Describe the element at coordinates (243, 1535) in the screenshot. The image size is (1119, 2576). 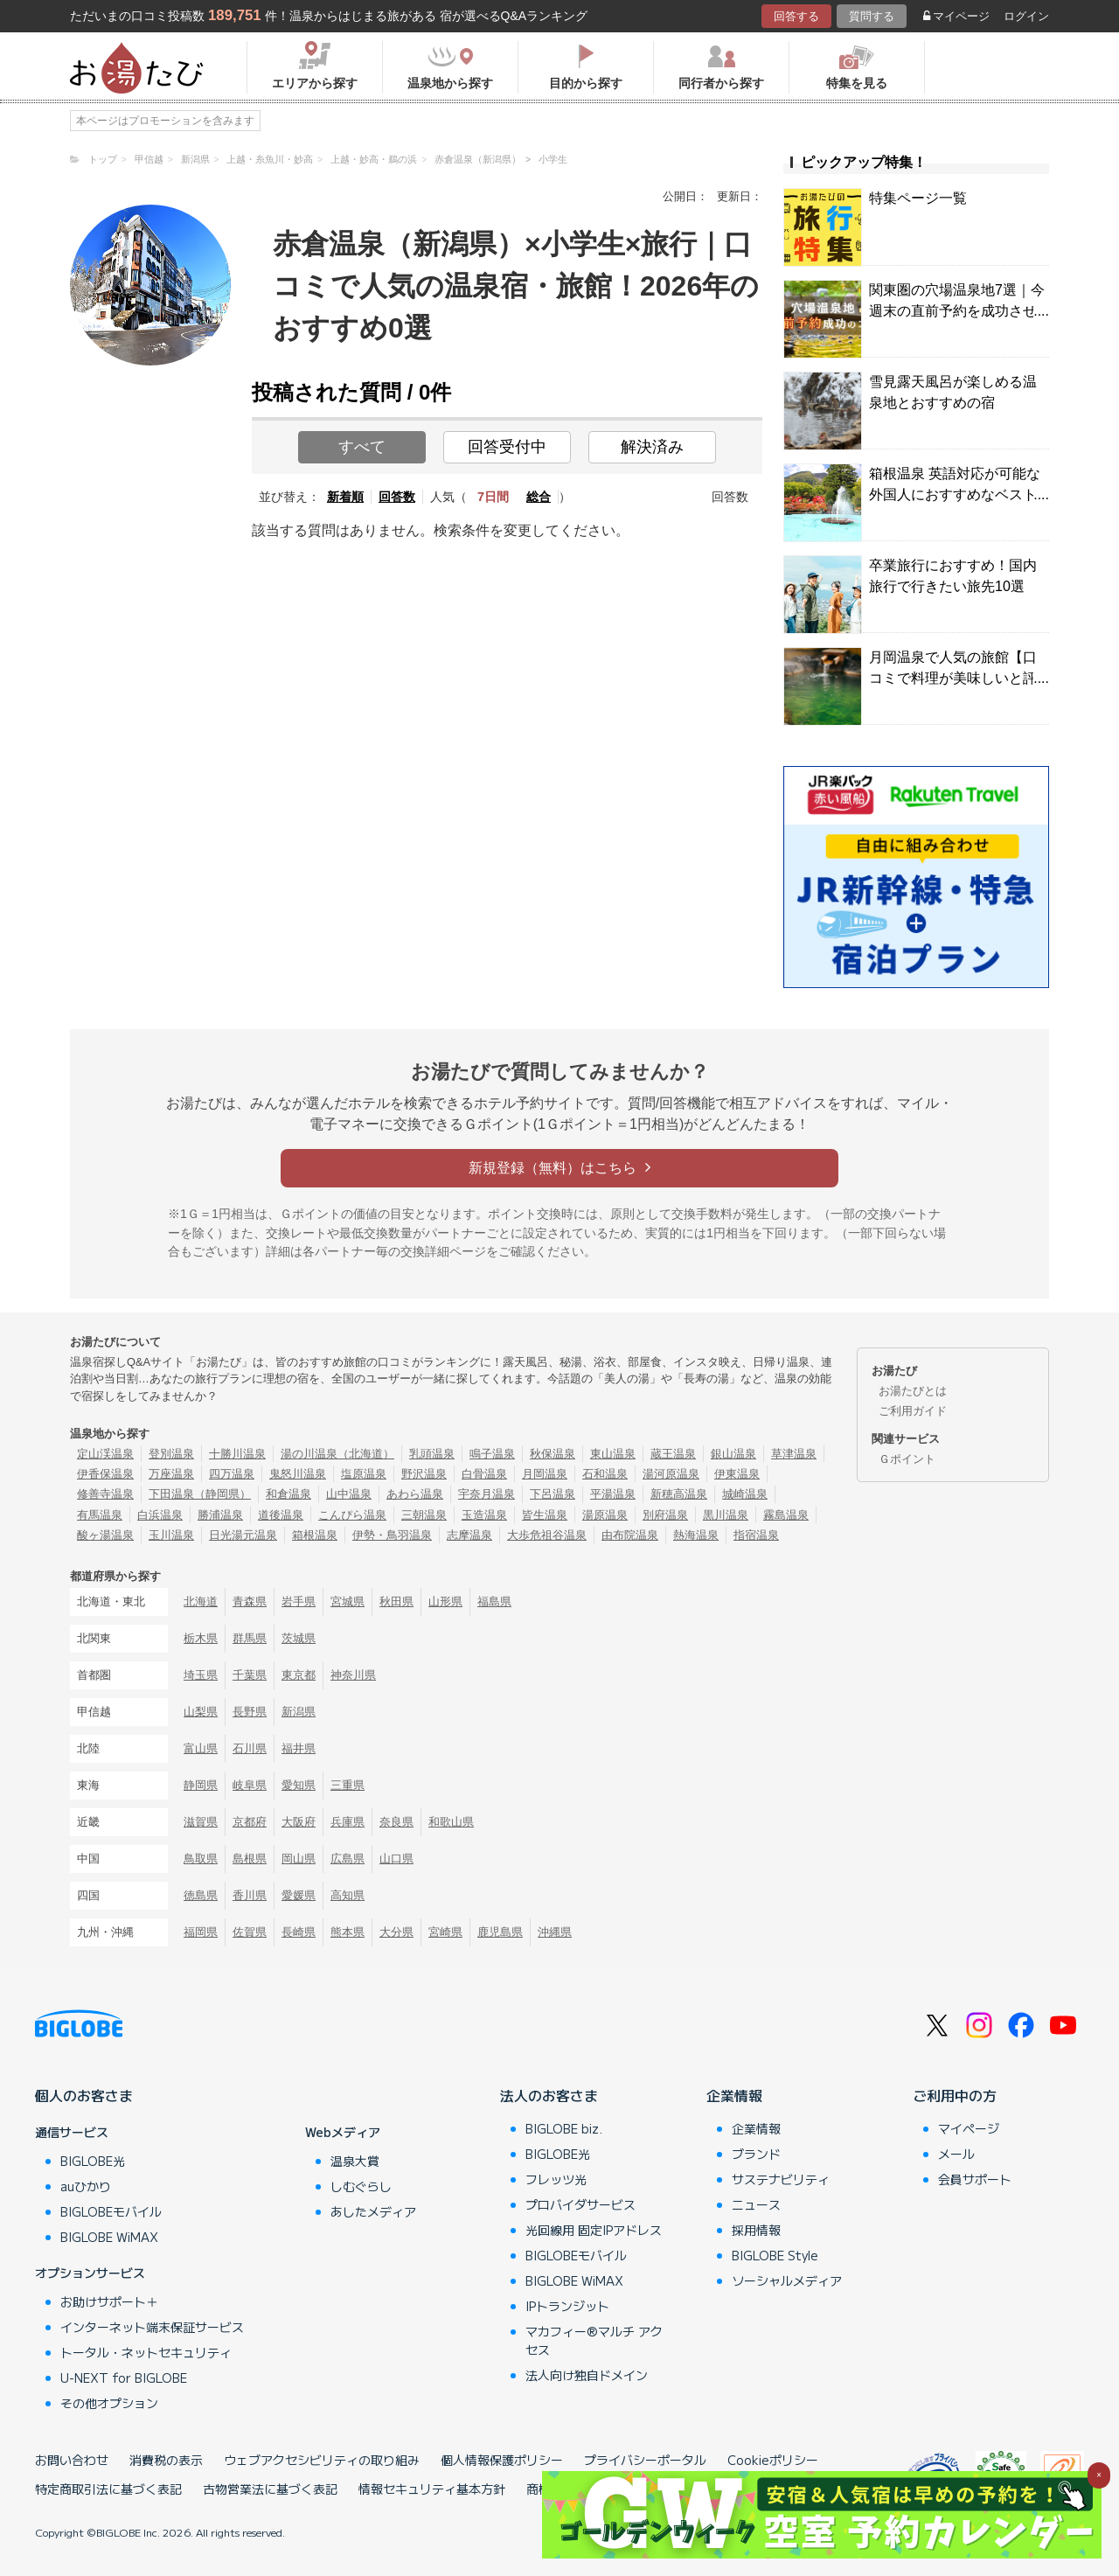
I see `日光湯元温泉` at that location.